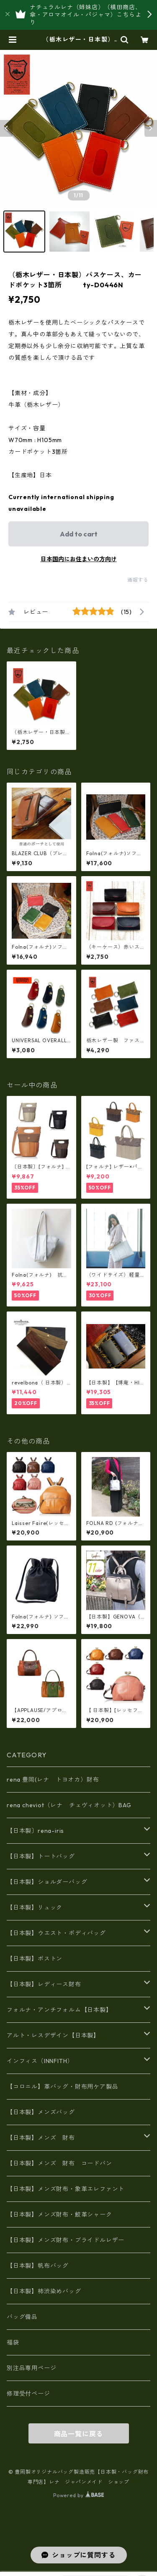 The width and height of the screenshot is (157, 2576). Describe the element at coordinates (53, 2035) in the screenshot. I see `アルト・レスデザイン【日本製】` at that location.